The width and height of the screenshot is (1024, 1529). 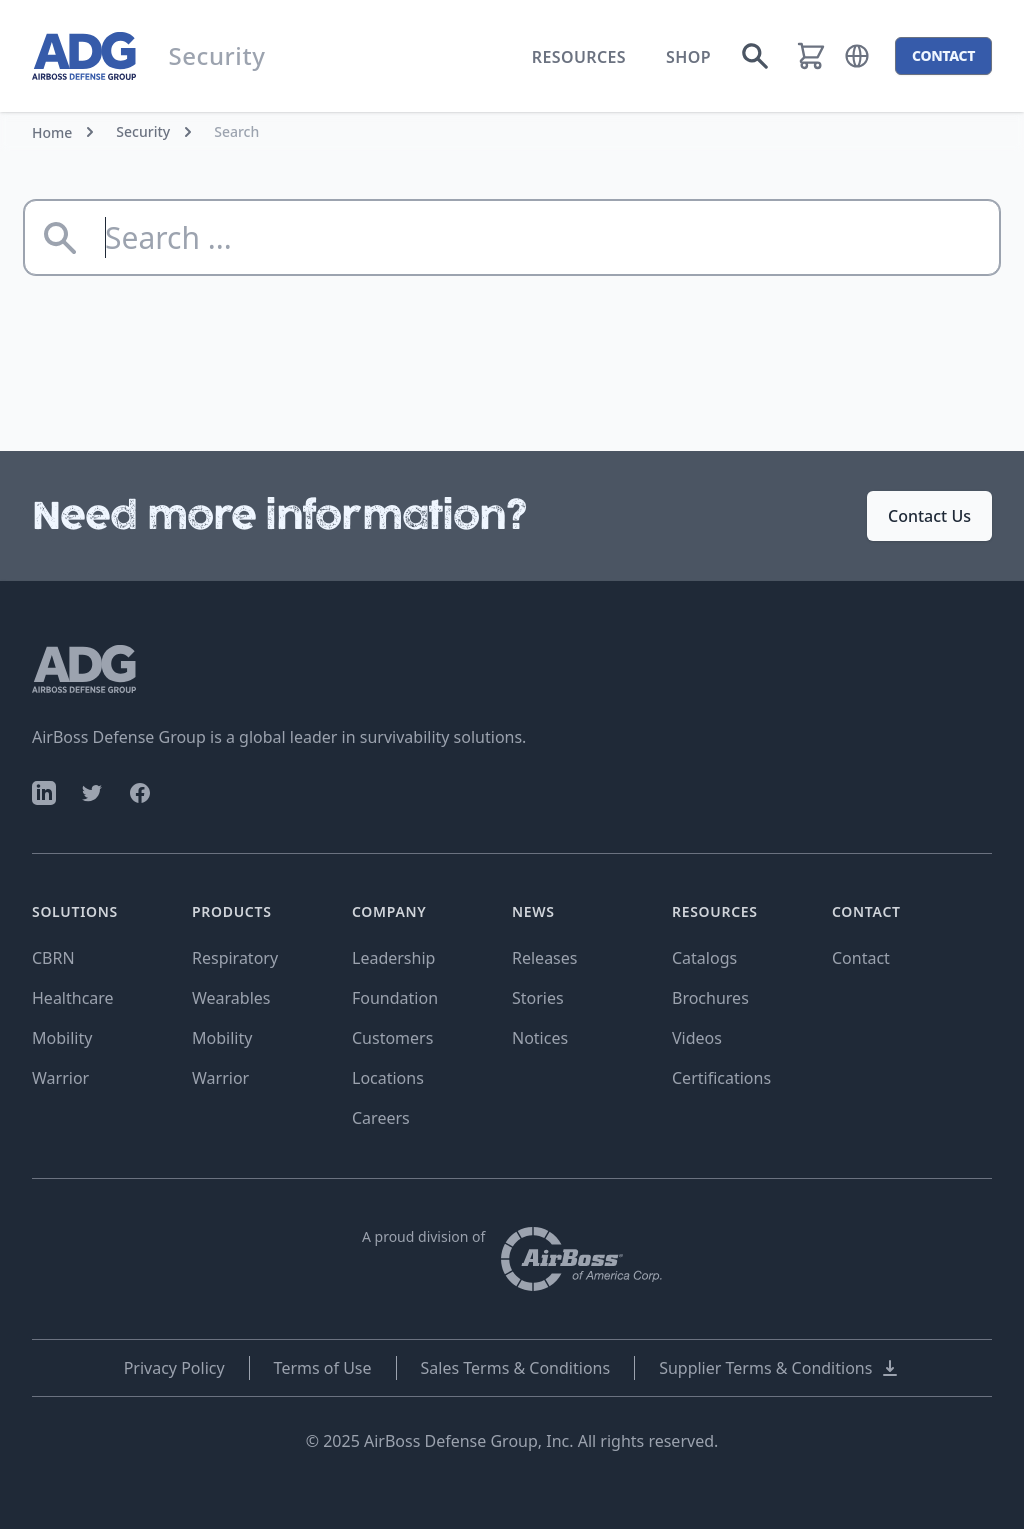 I want to click on Careers, so click(x=381, y=1118).